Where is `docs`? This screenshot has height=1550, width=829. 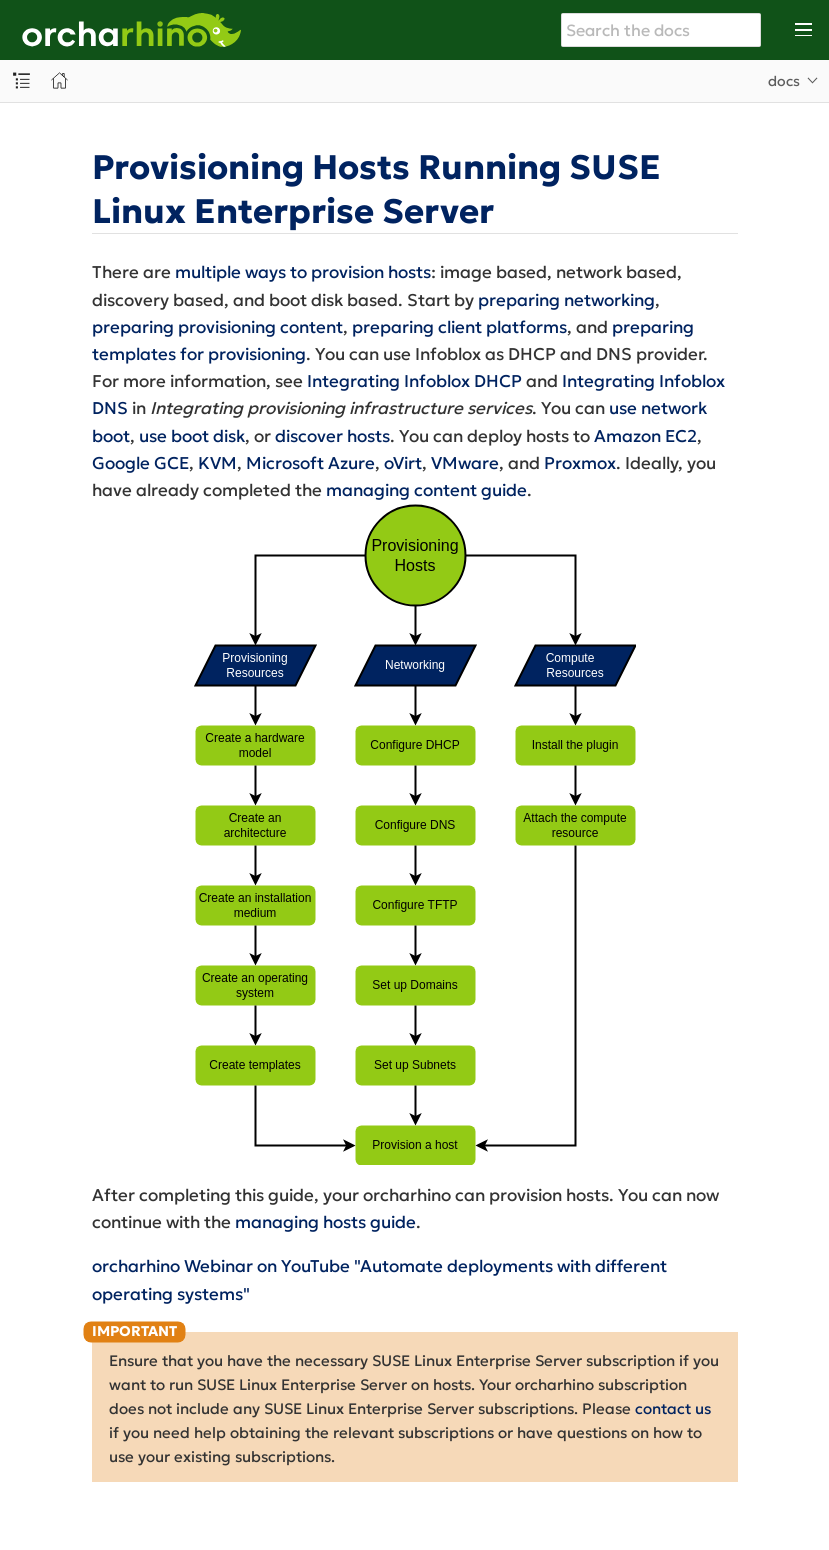 docs is located at coordinates (784, 81).